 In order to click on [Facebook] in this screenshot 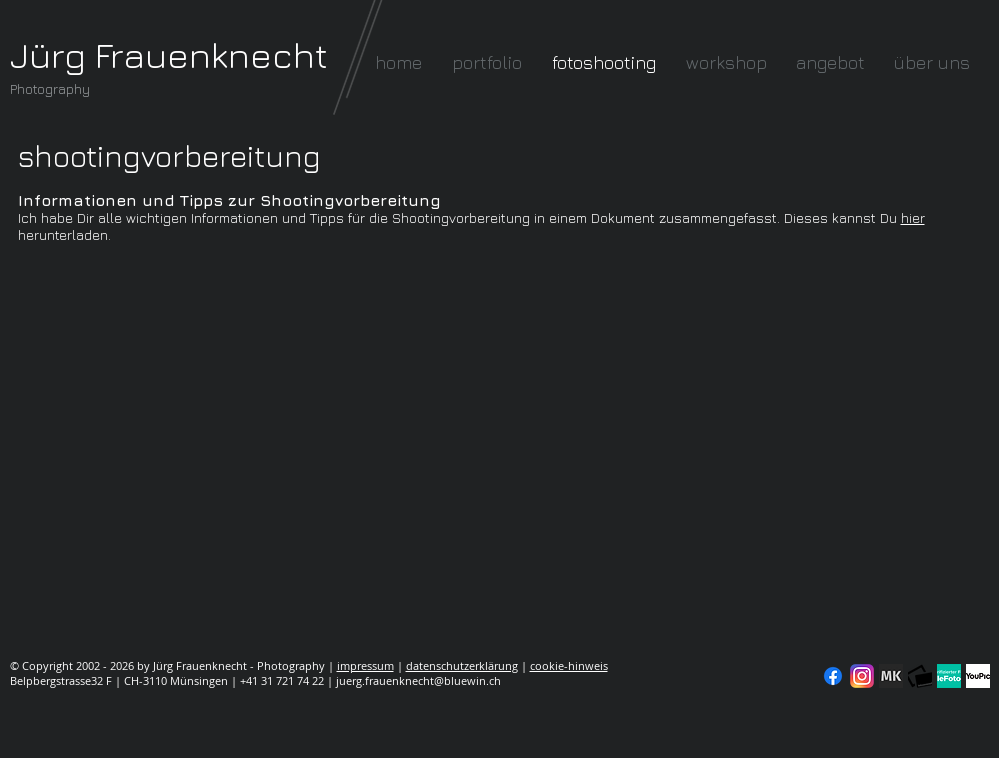, I will do `click(833, 676)`.